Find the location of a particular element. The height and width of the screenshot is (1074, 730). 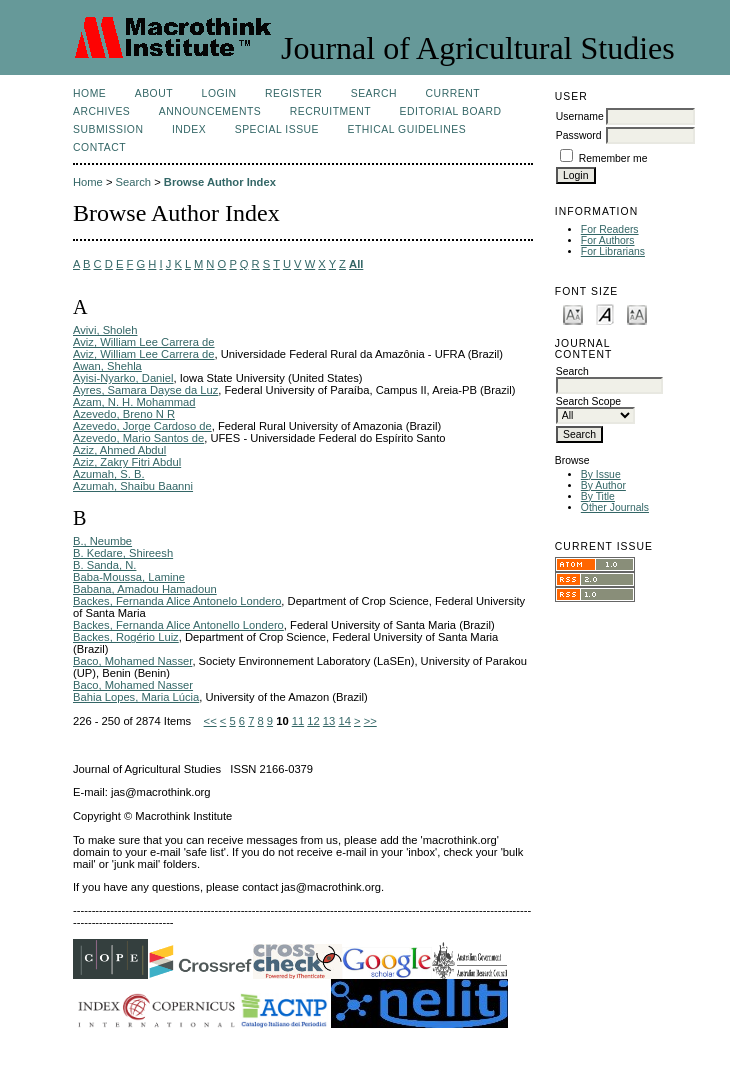

Backes, Rogério Luiz is located at coordinates (126, 637).